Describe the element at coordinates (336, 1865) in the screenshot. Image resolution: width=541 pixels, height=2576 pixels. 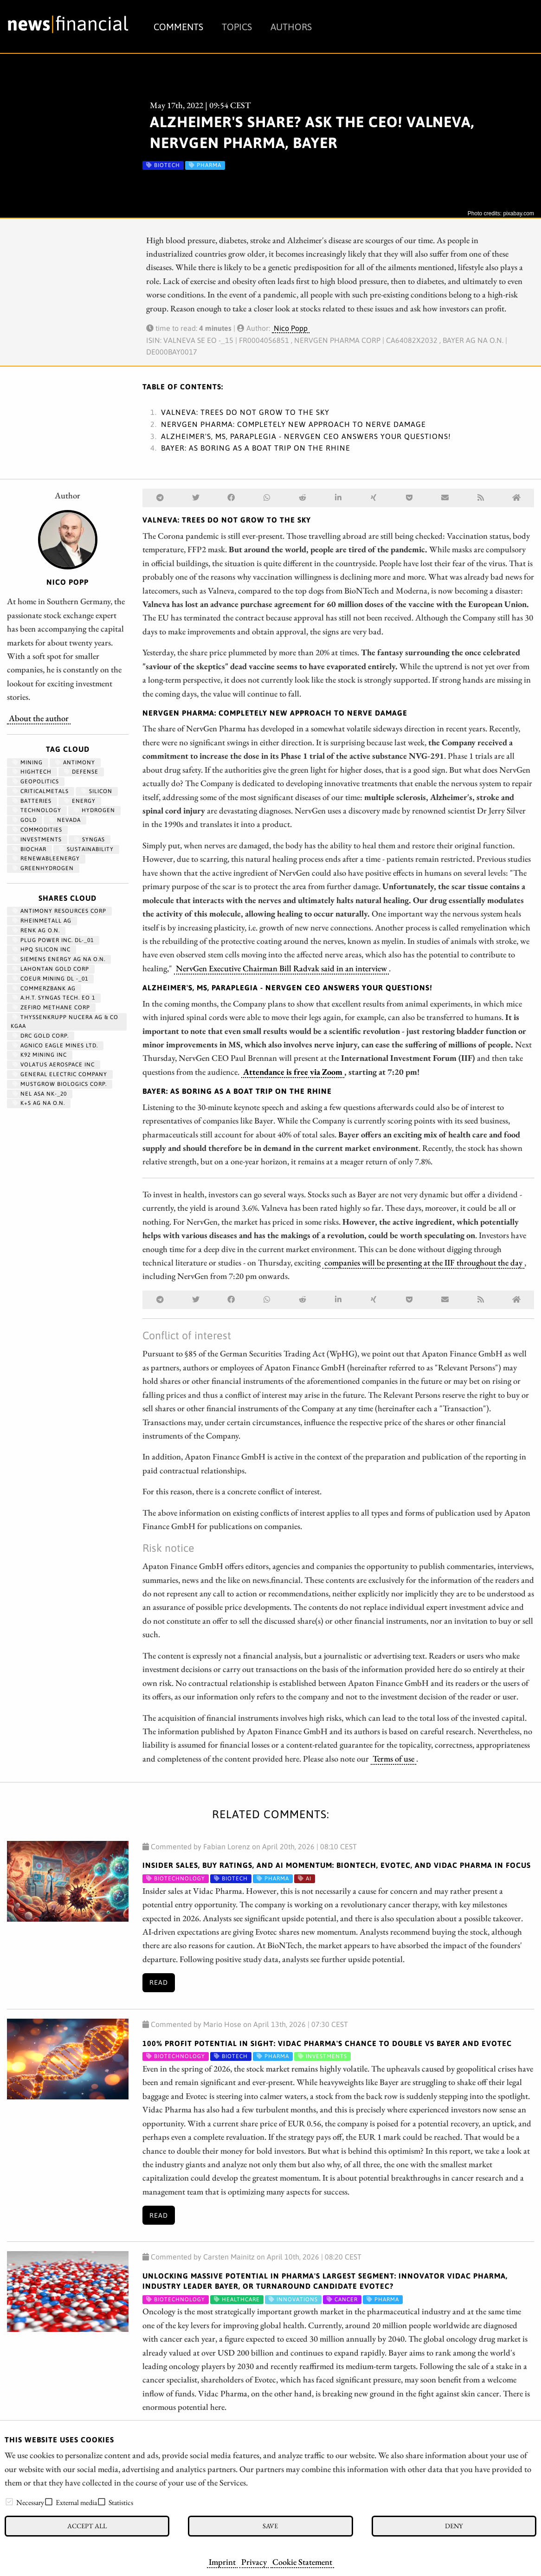
I see `Insider Sales, Buy Ratings, and AI Momentum: BioNTech, Evotec, and Vidac Pharma in Focus` at that location.